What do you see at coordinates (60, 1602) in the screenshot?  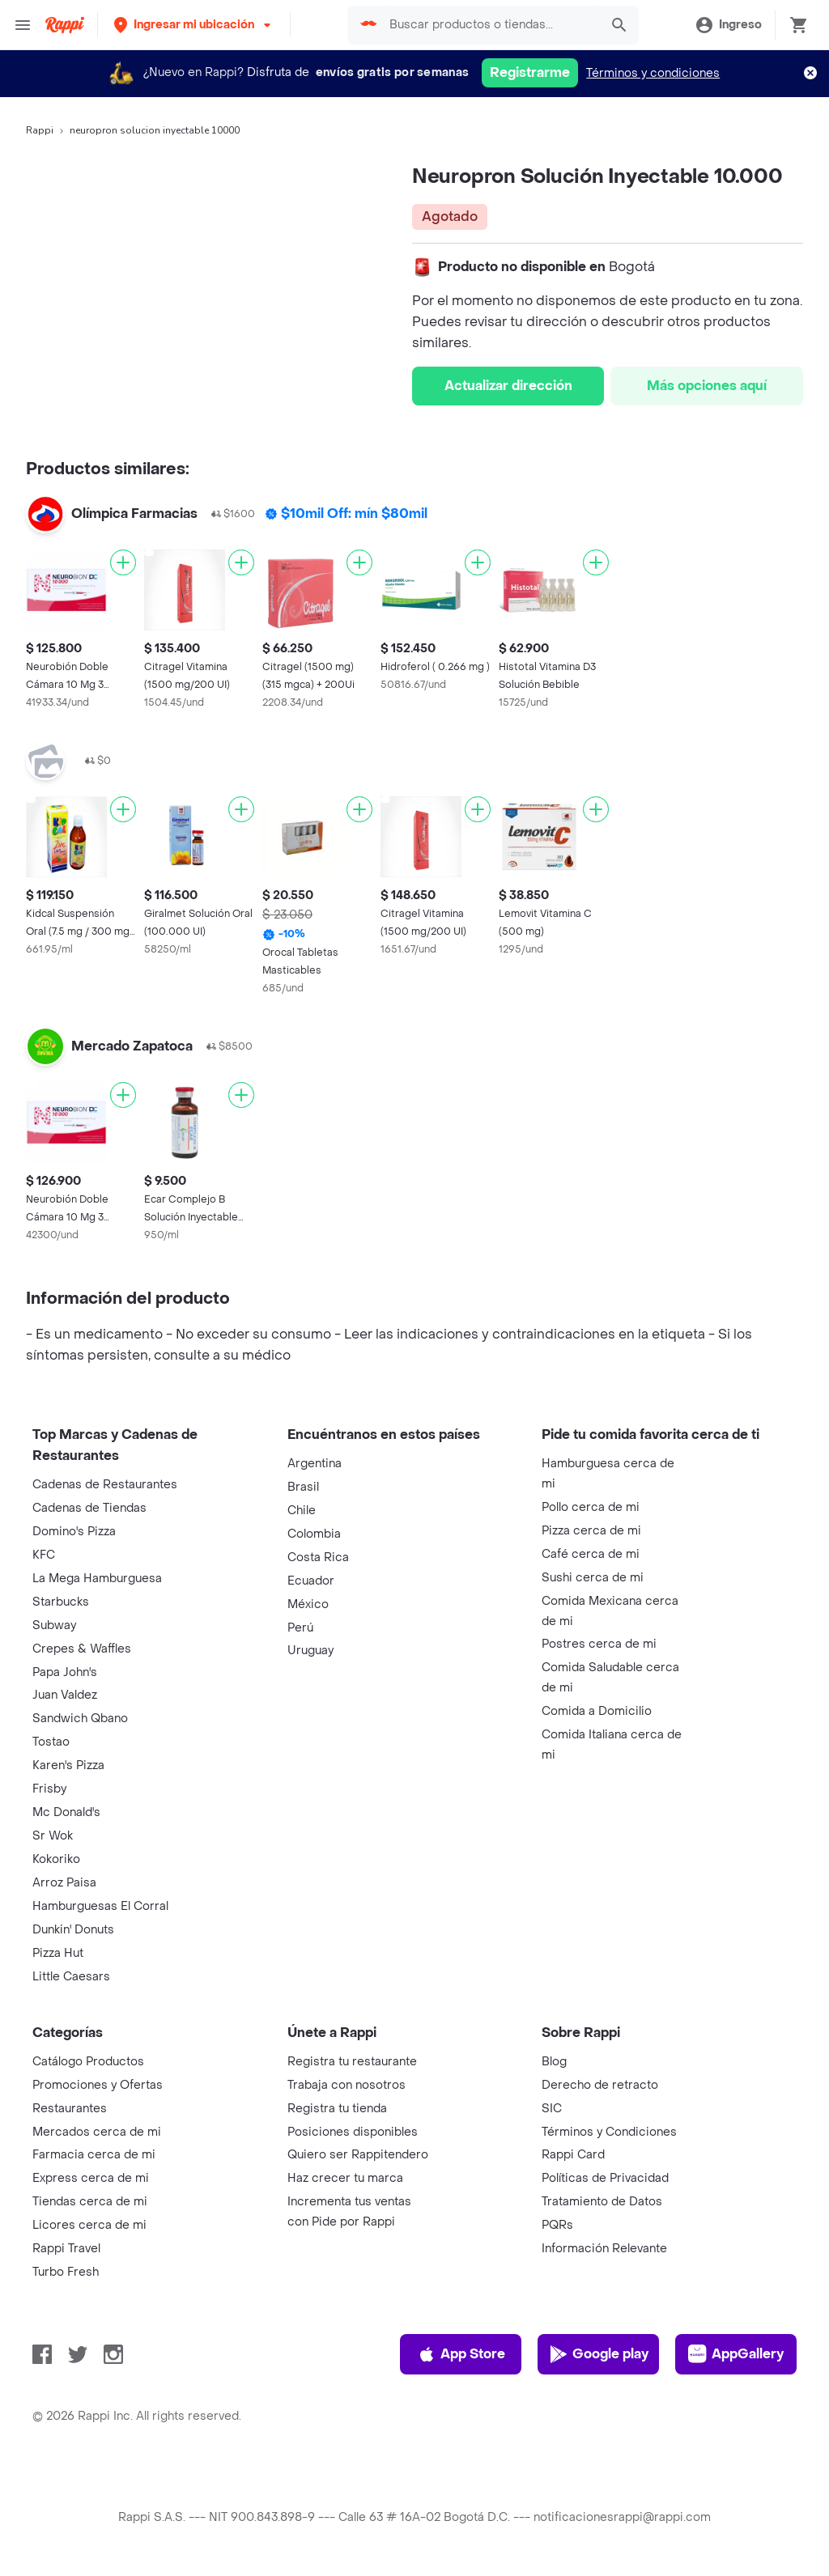 I see `Starbucks` at bounding box center [60, 1602].